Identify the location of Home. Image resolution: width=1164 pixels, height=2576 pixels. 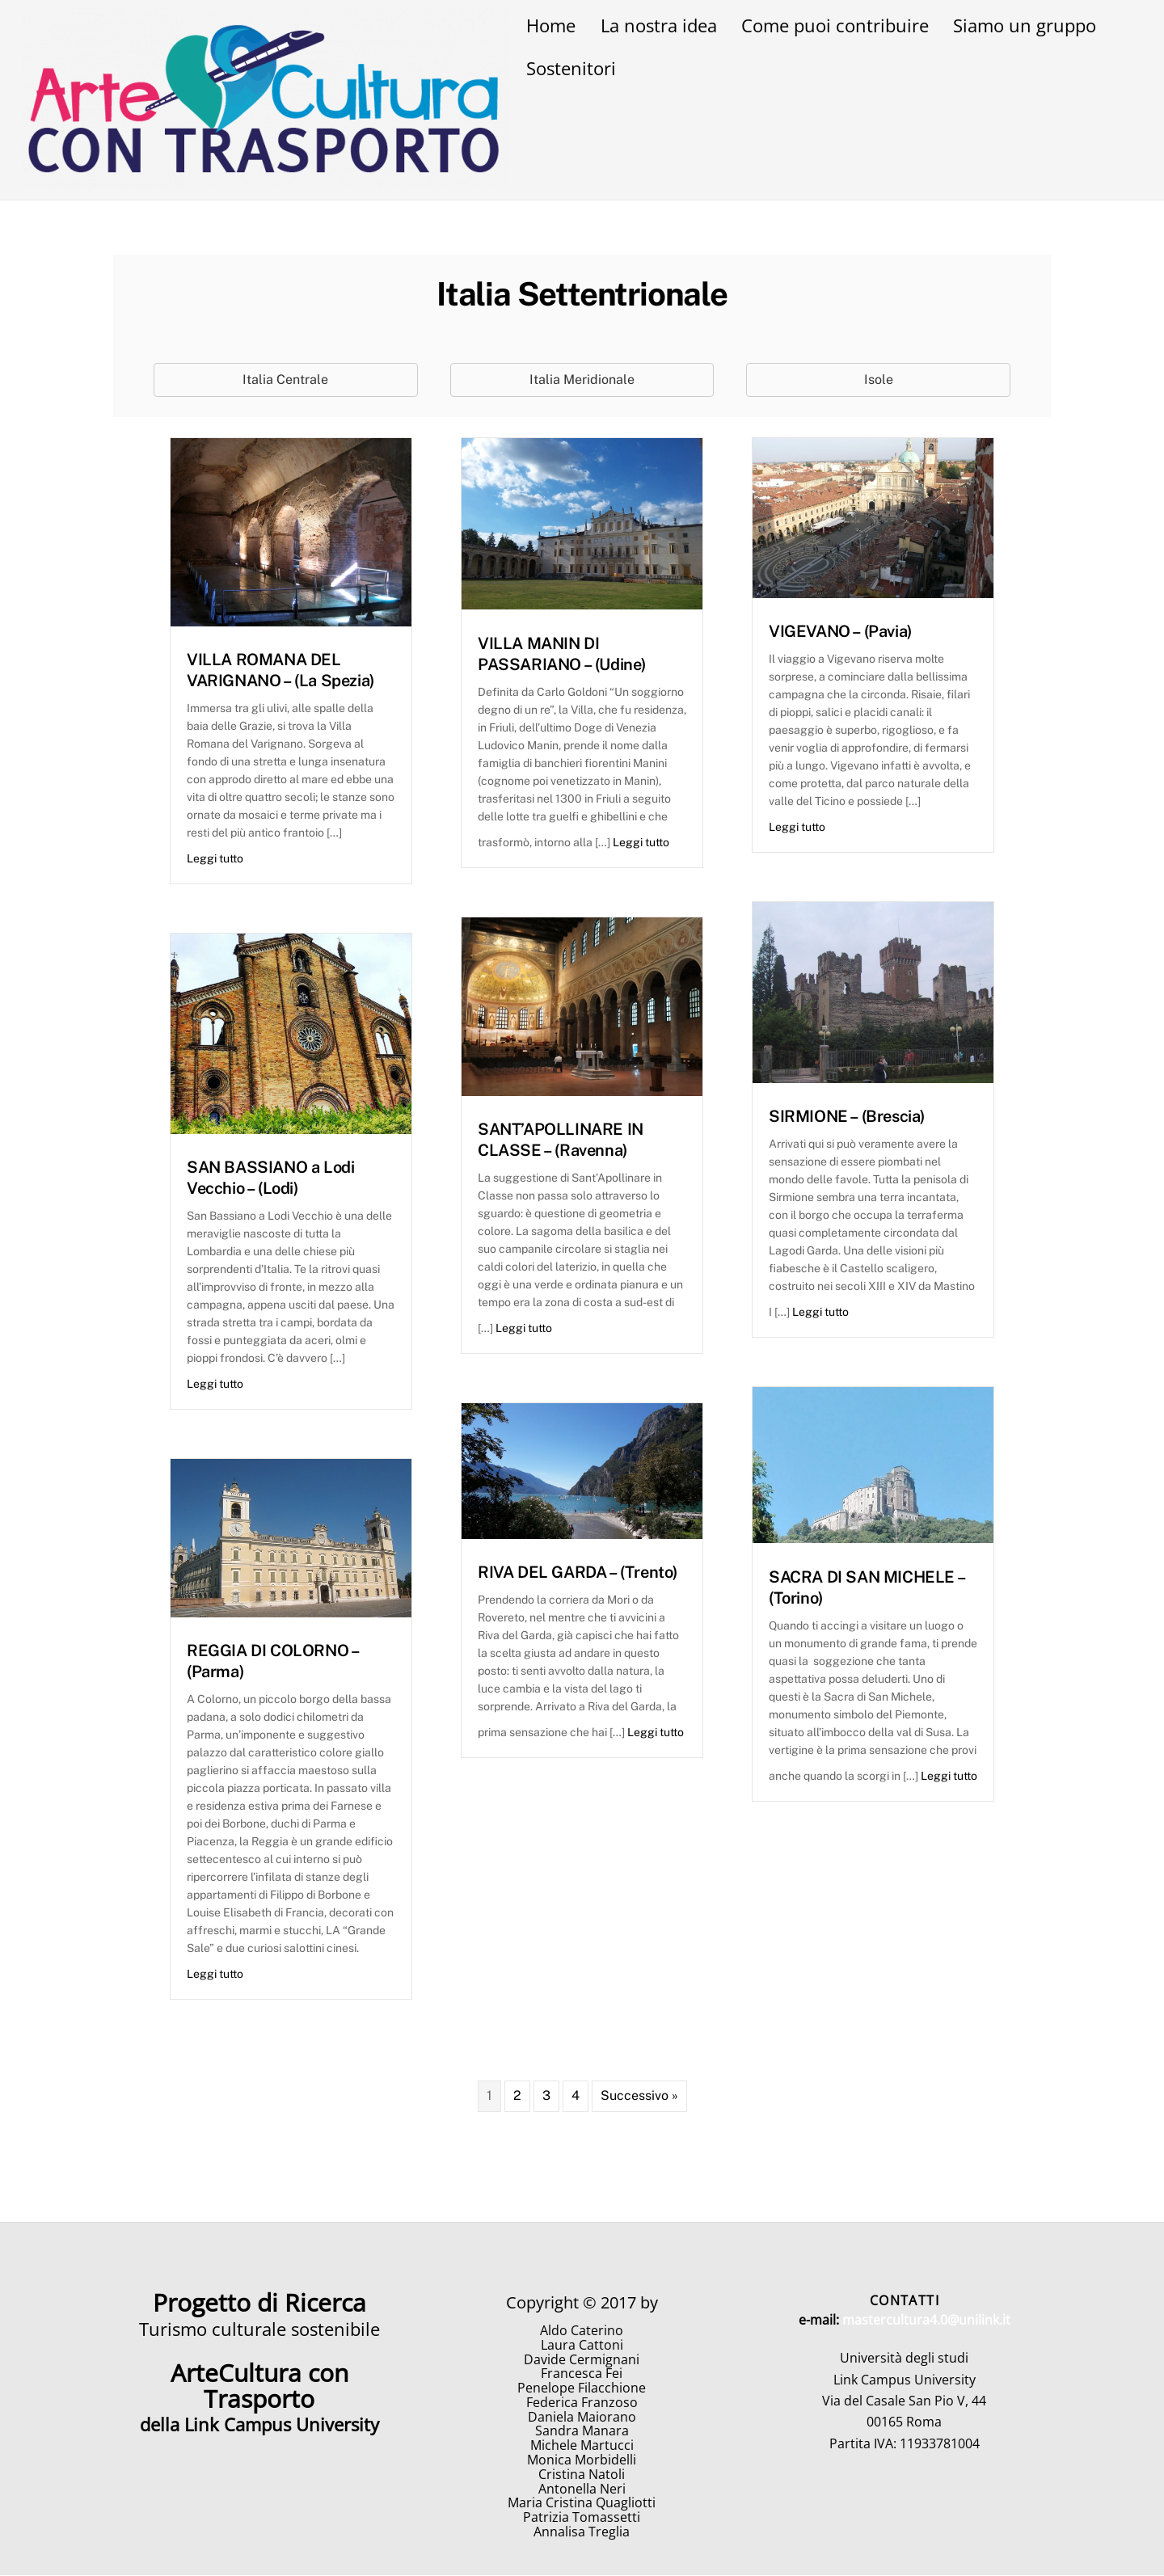
(551, 25).